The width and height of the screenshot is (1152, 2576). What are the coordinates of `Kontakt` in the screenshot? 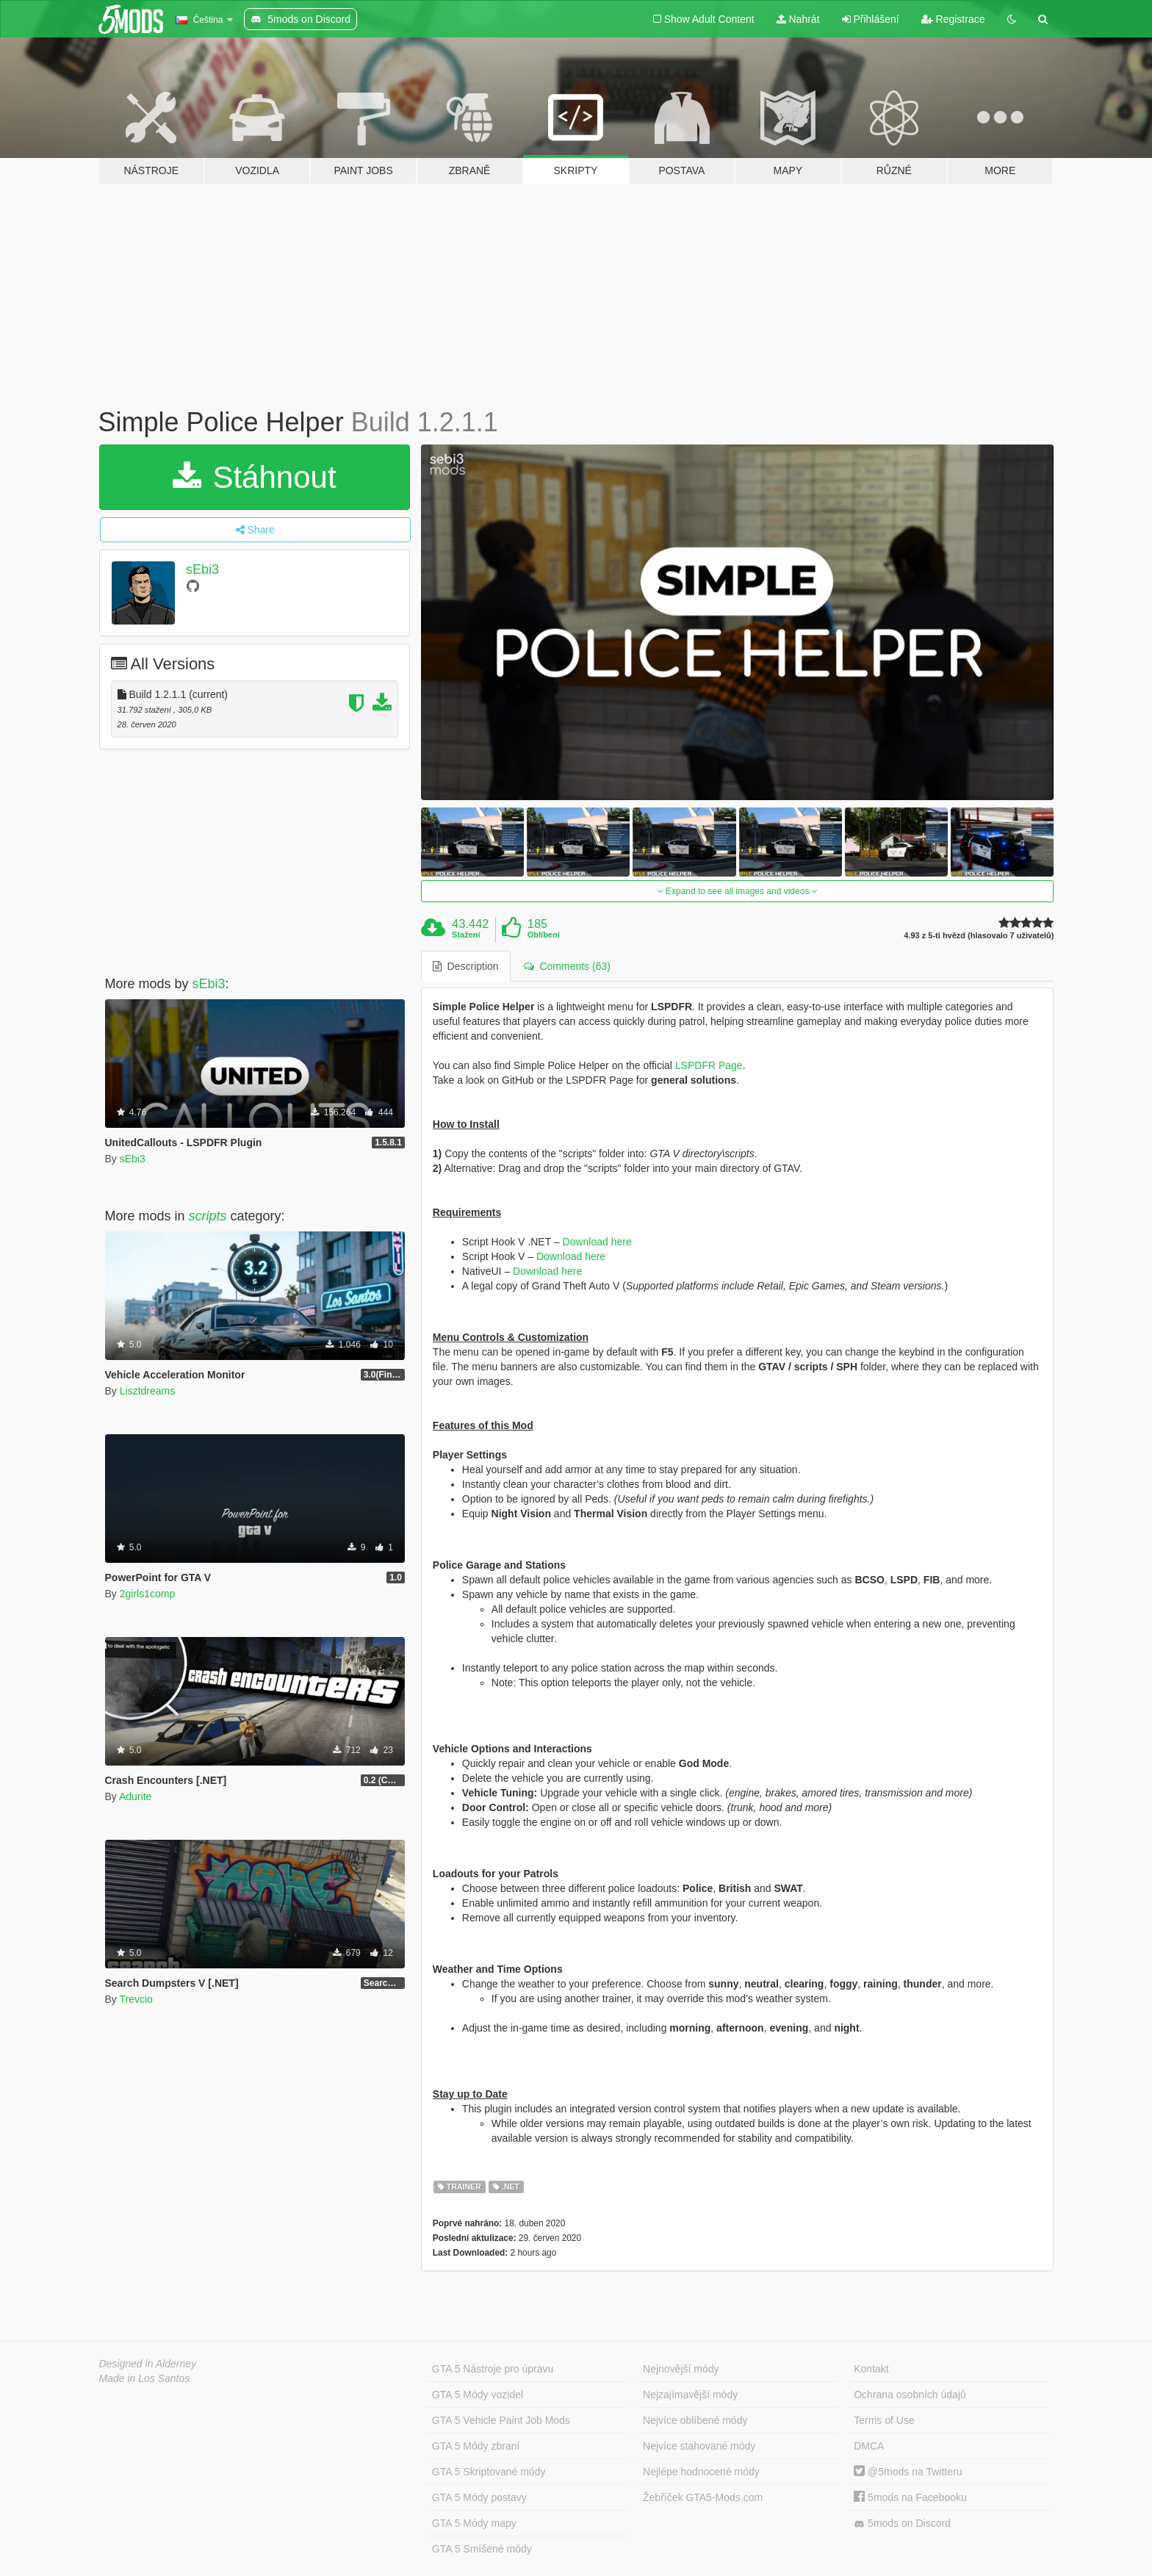 It's located at (871, 2369).